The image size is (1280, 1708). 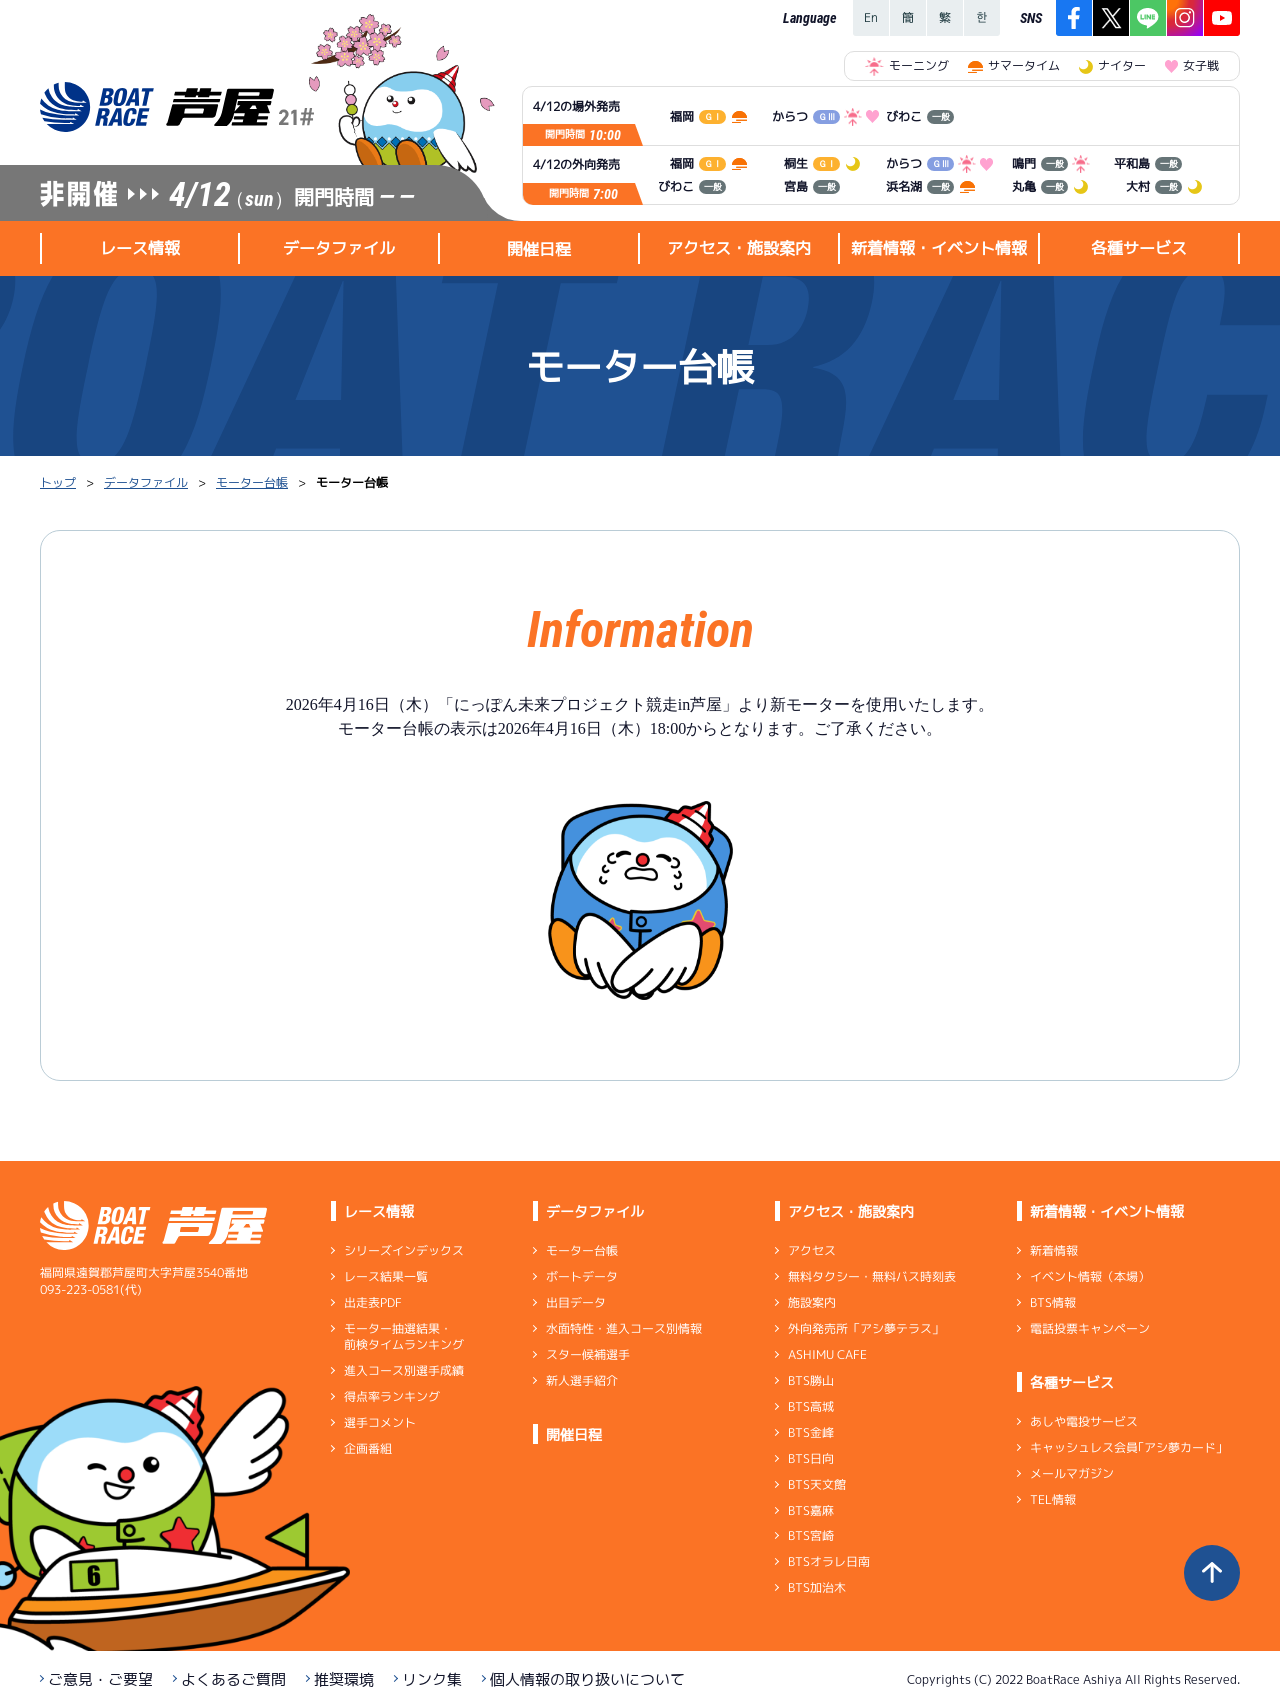 What do you see at coordinates (817, 1484) in the screenshot?
I see `BTS天文館` at bounding box center [817, 1484].